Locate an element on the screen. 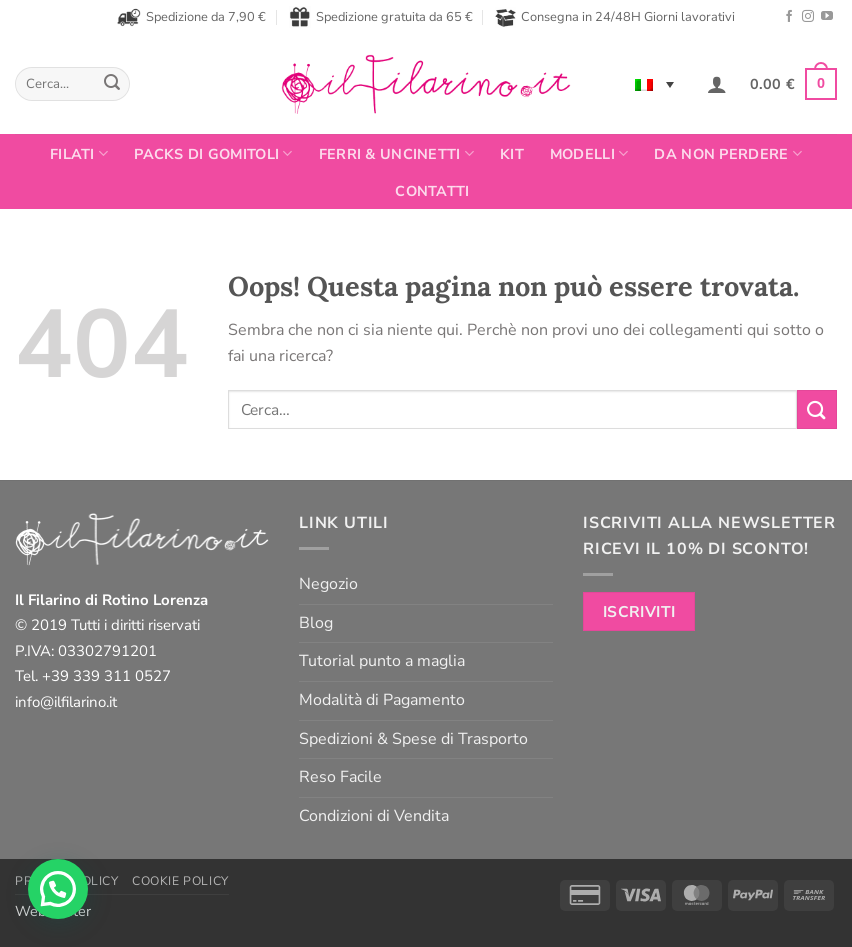 The image size is (852, 947). [Invia] is located at coordinates (112, 84).